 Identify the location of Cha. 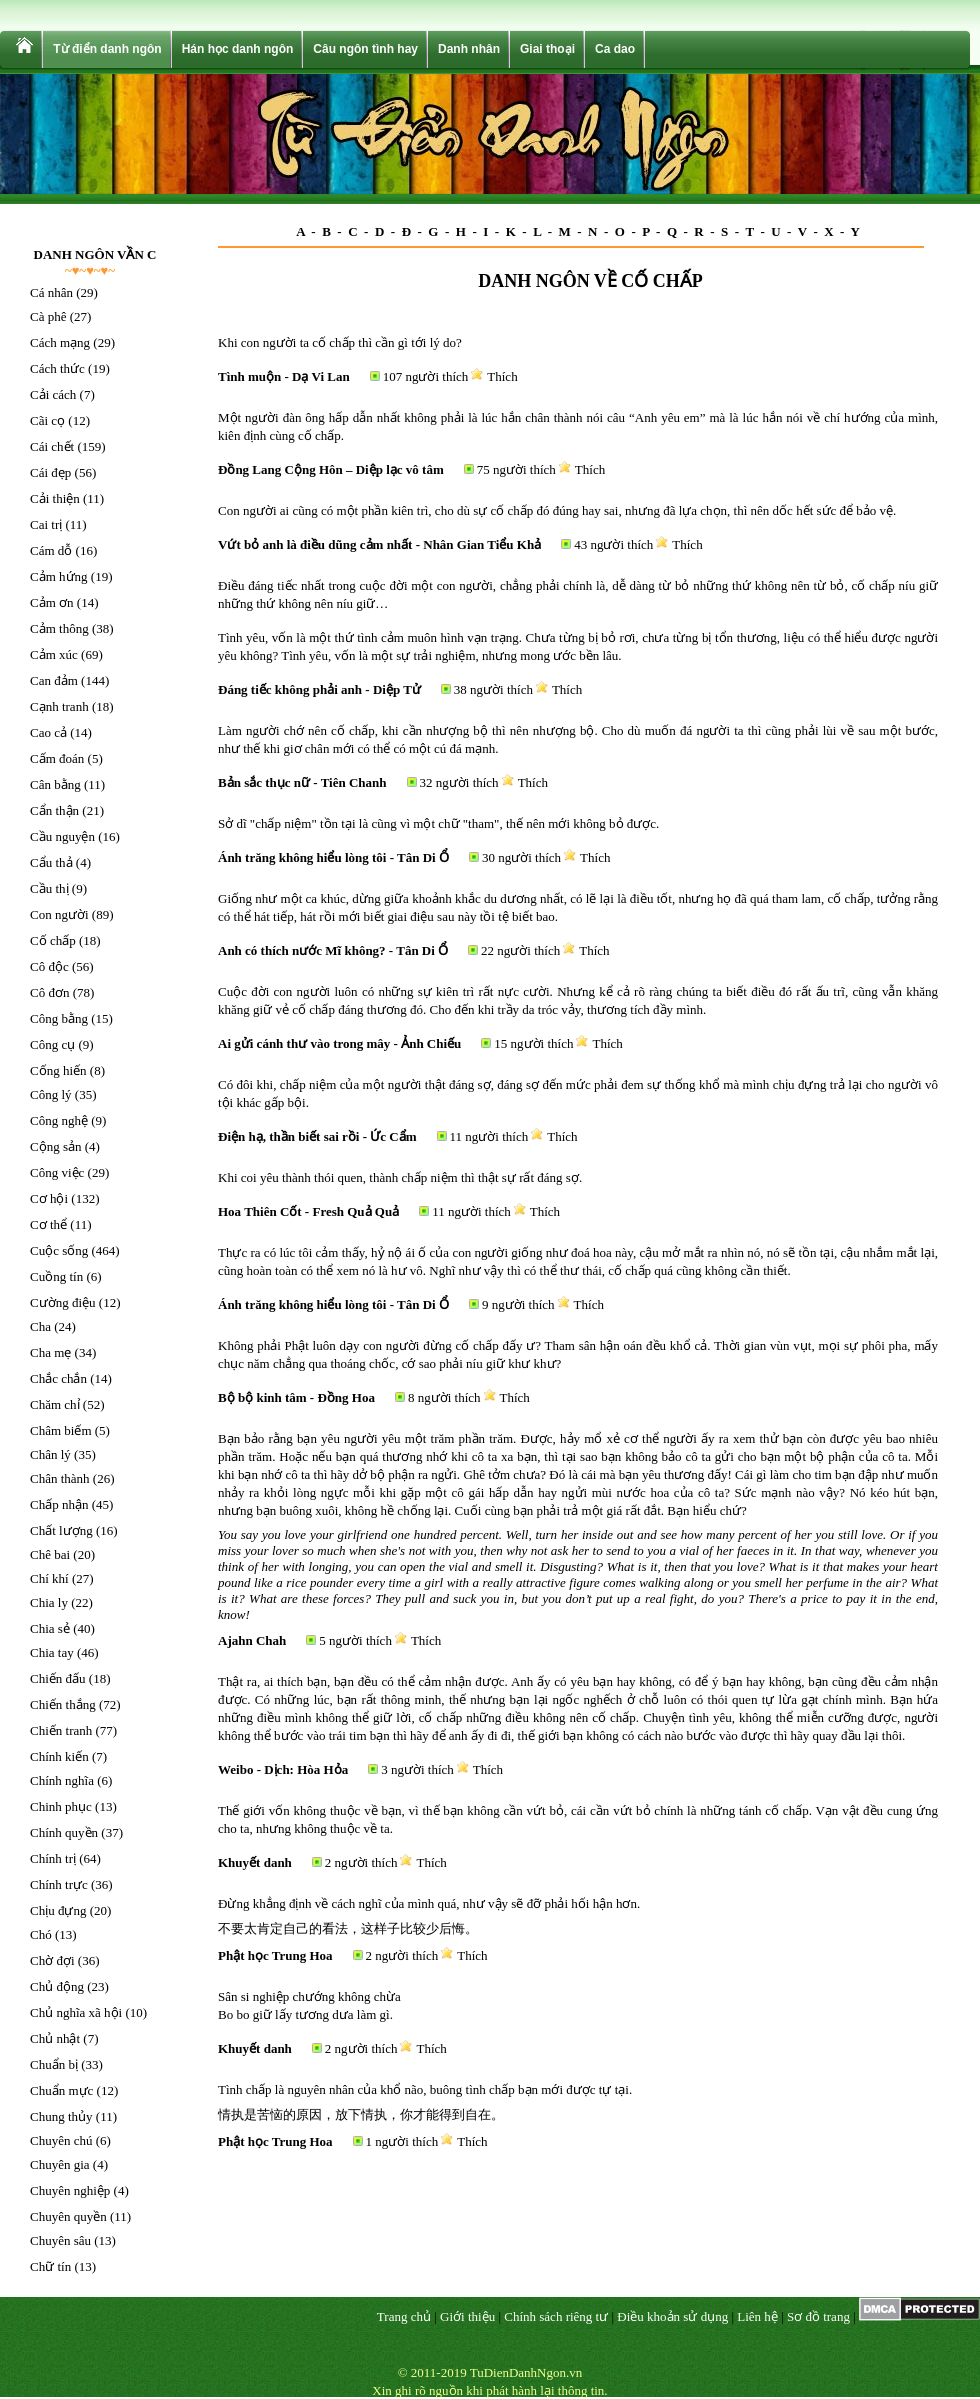
(40, 1326).